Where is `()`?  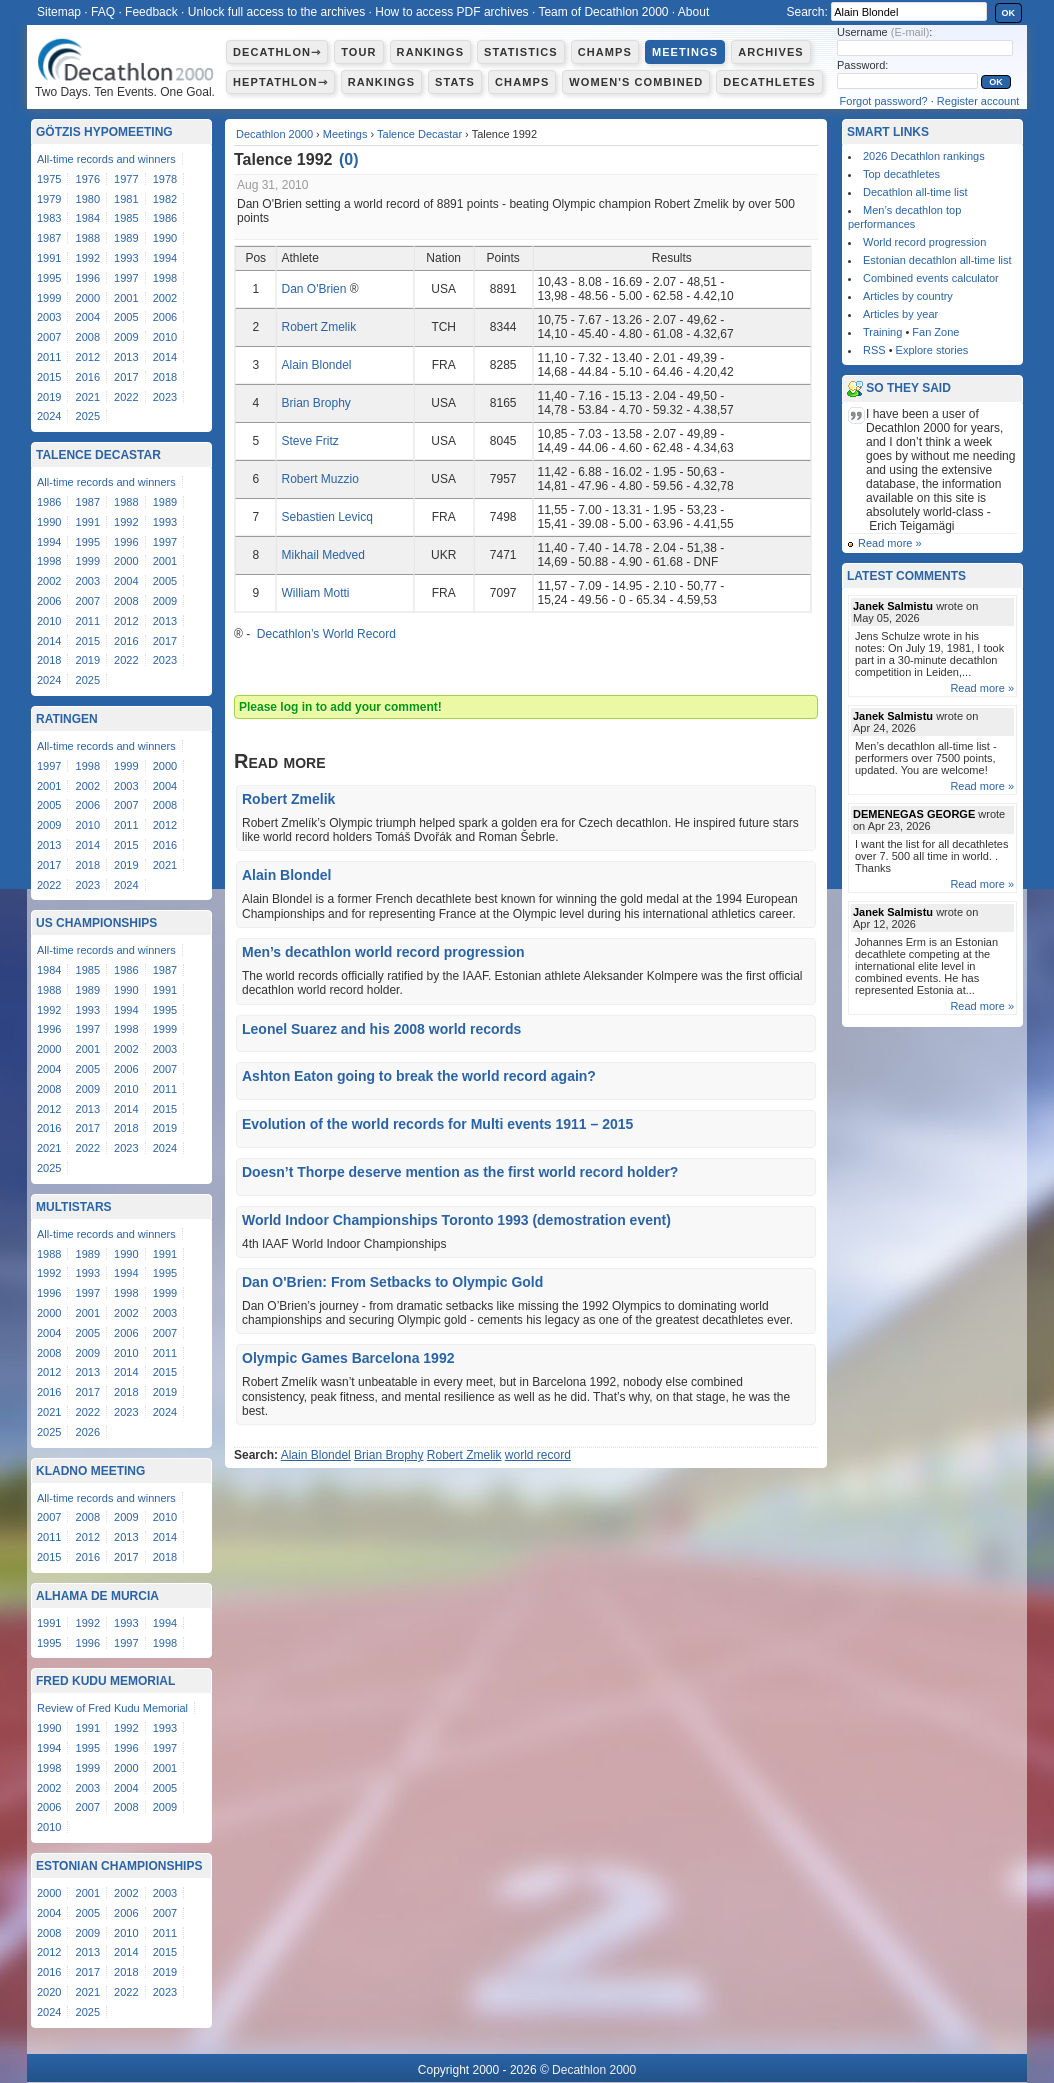
() is located at coordinates (349, 159).